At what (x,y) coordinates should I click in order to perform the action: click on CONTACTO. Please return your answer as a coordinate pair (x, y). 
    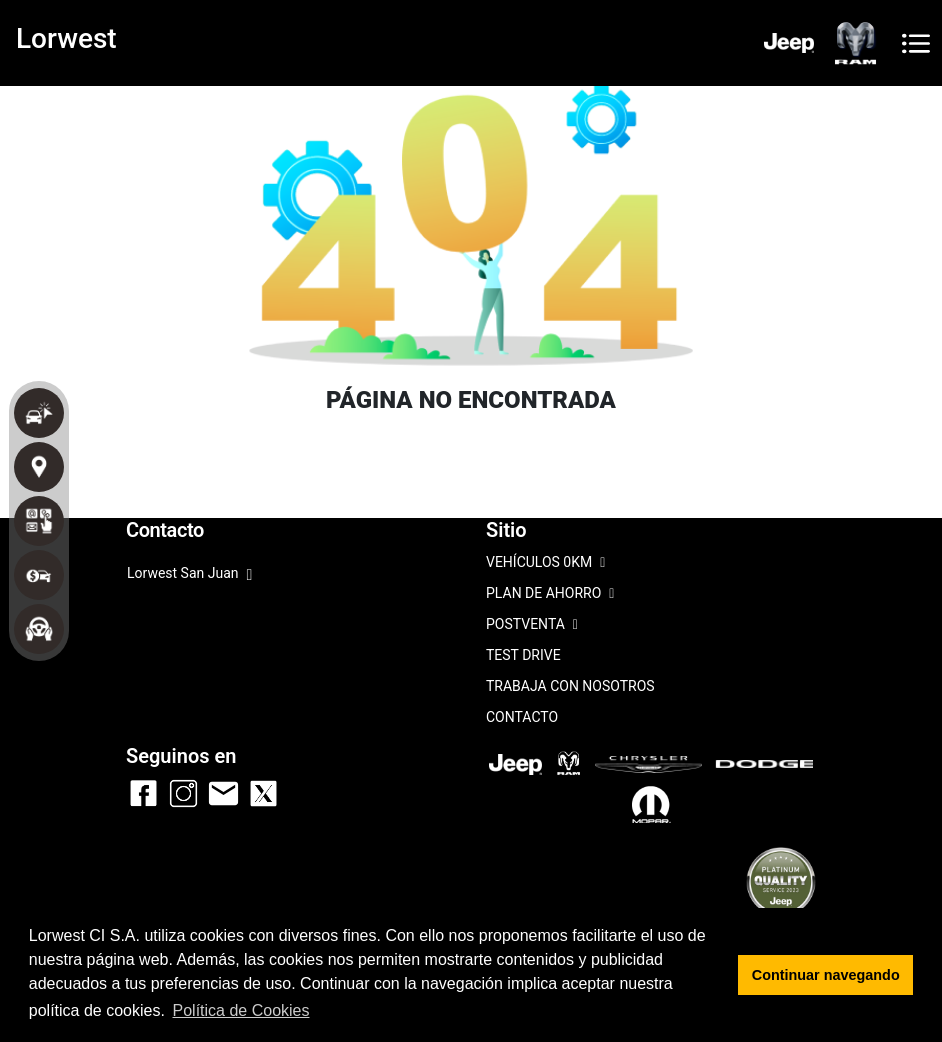
    Looking at the image, I should click on (522, 717).